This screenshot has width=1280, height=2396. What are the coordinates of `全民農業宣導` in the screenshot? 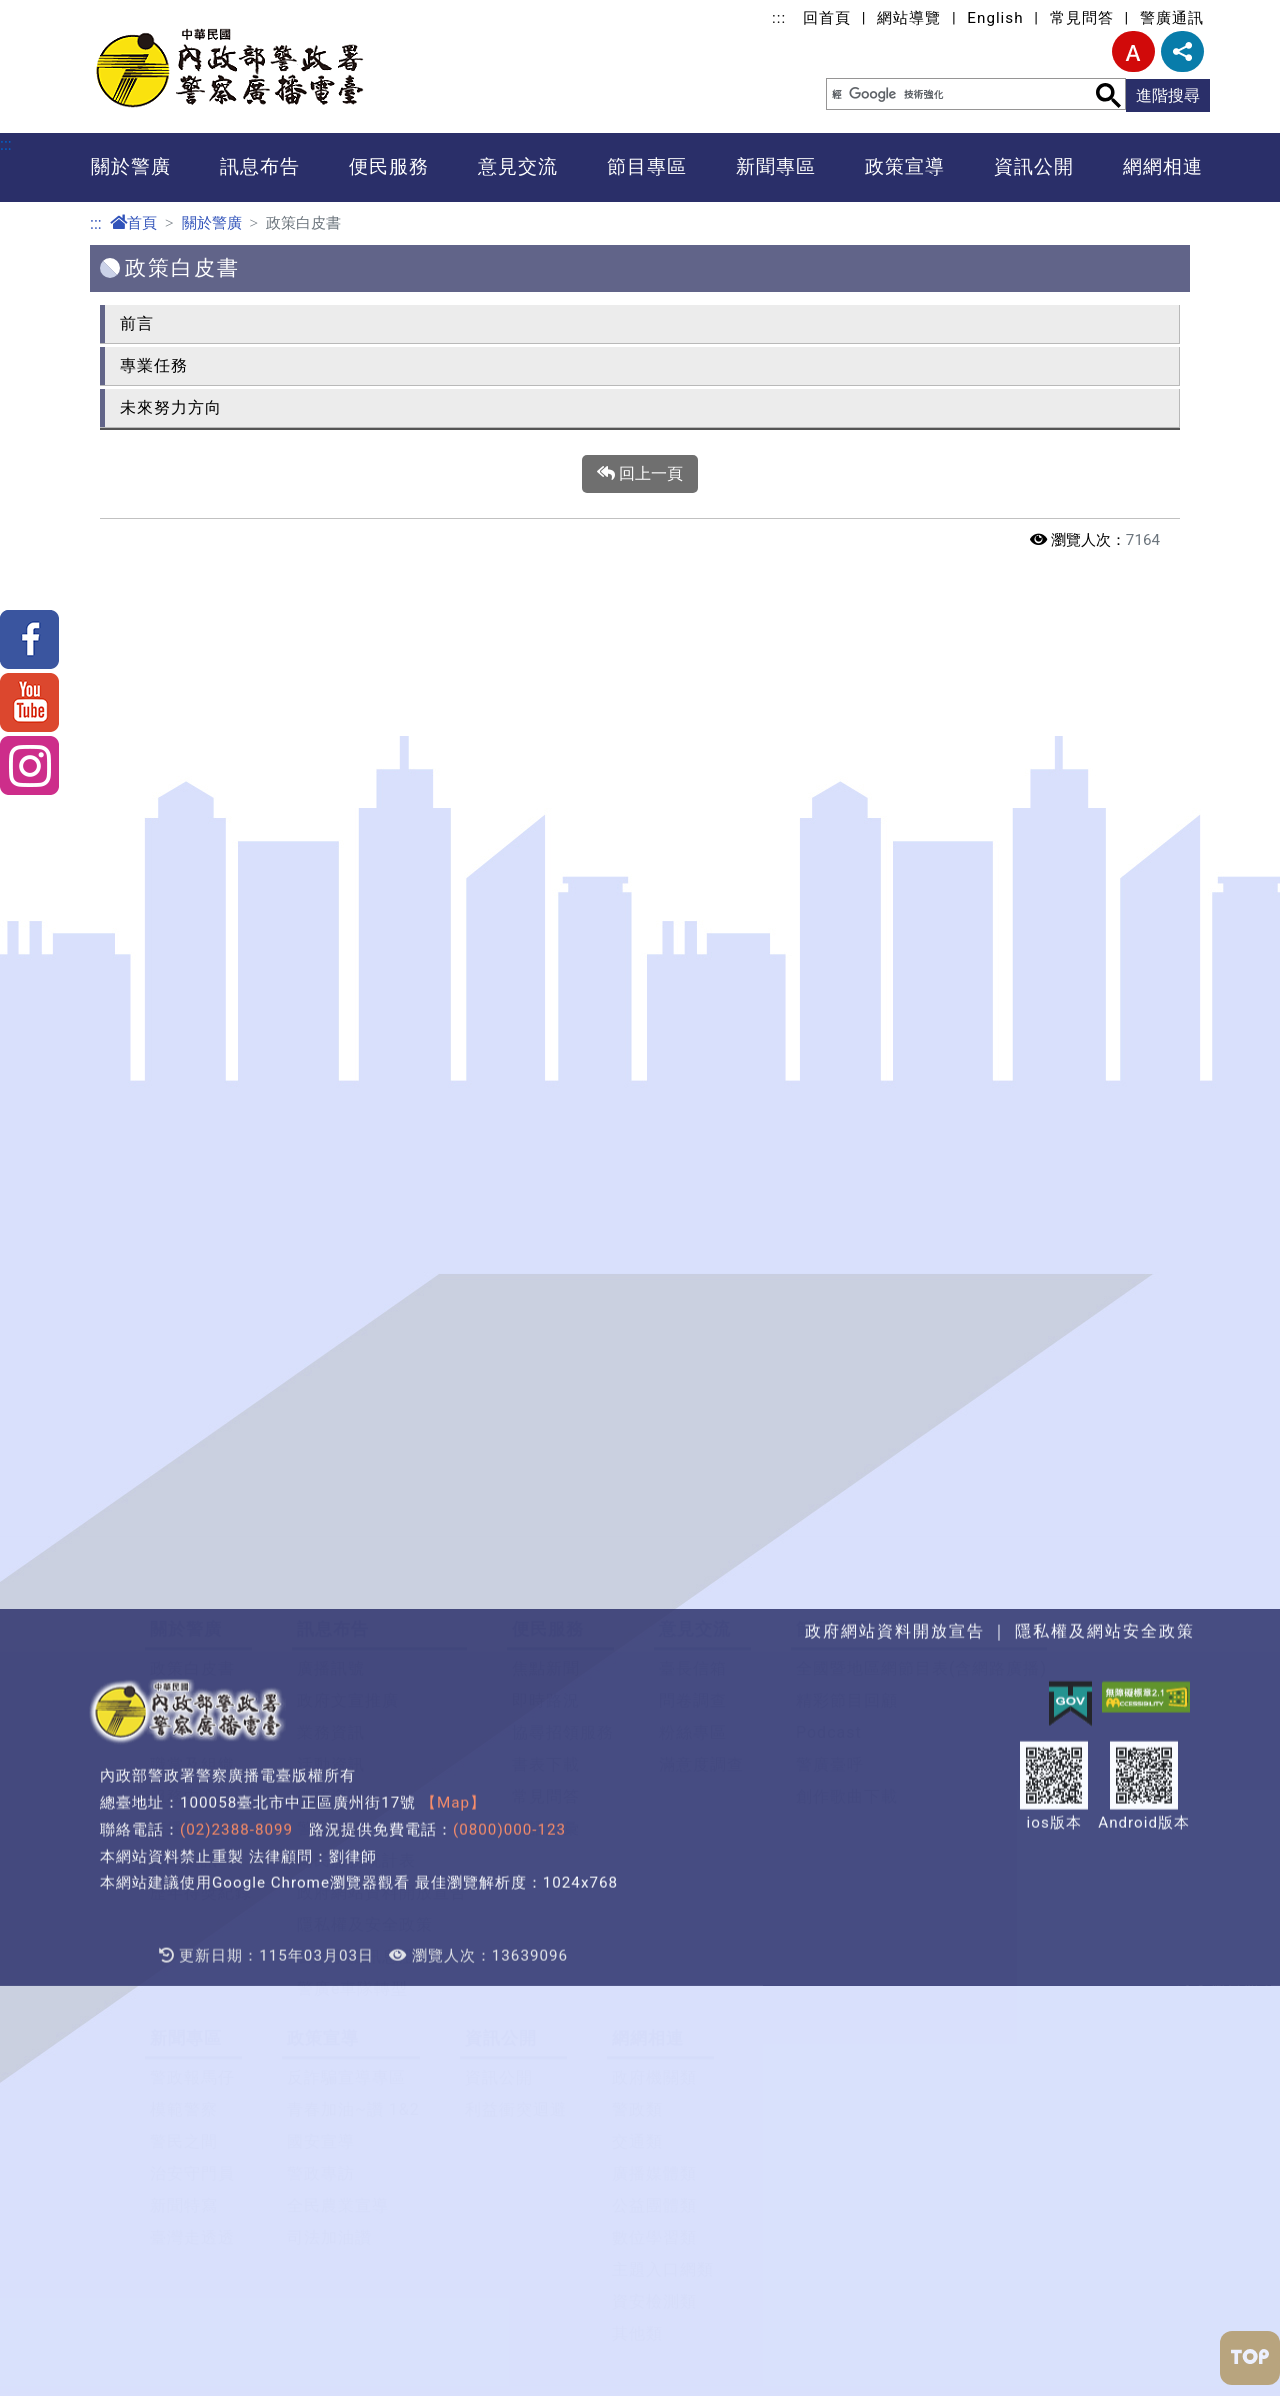 It's located at (338, 1684).